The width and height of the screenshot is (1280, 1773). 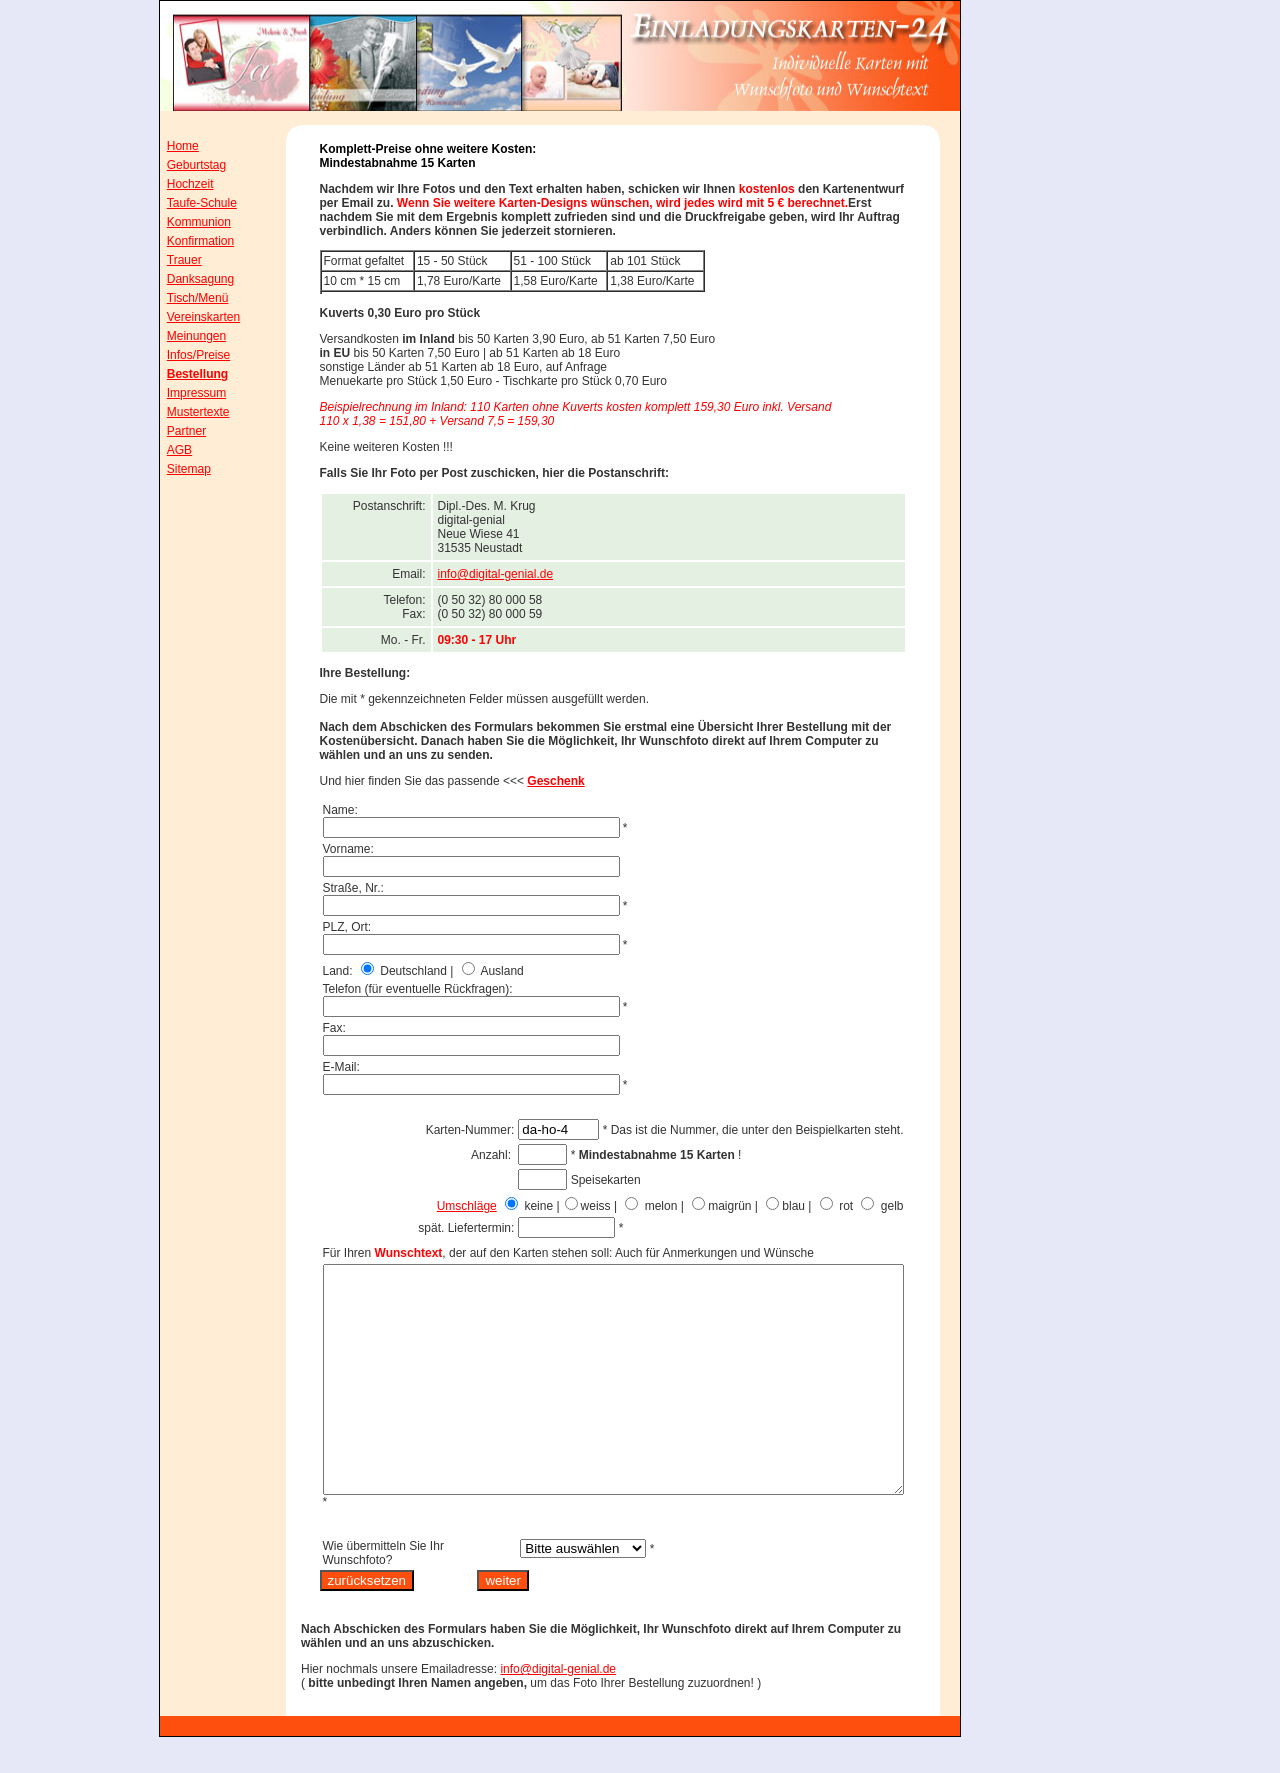 What do you see at coordinates (184, 298) in the screenshot?
I see `Tisch/Menü` at bounding box center [184, 298].